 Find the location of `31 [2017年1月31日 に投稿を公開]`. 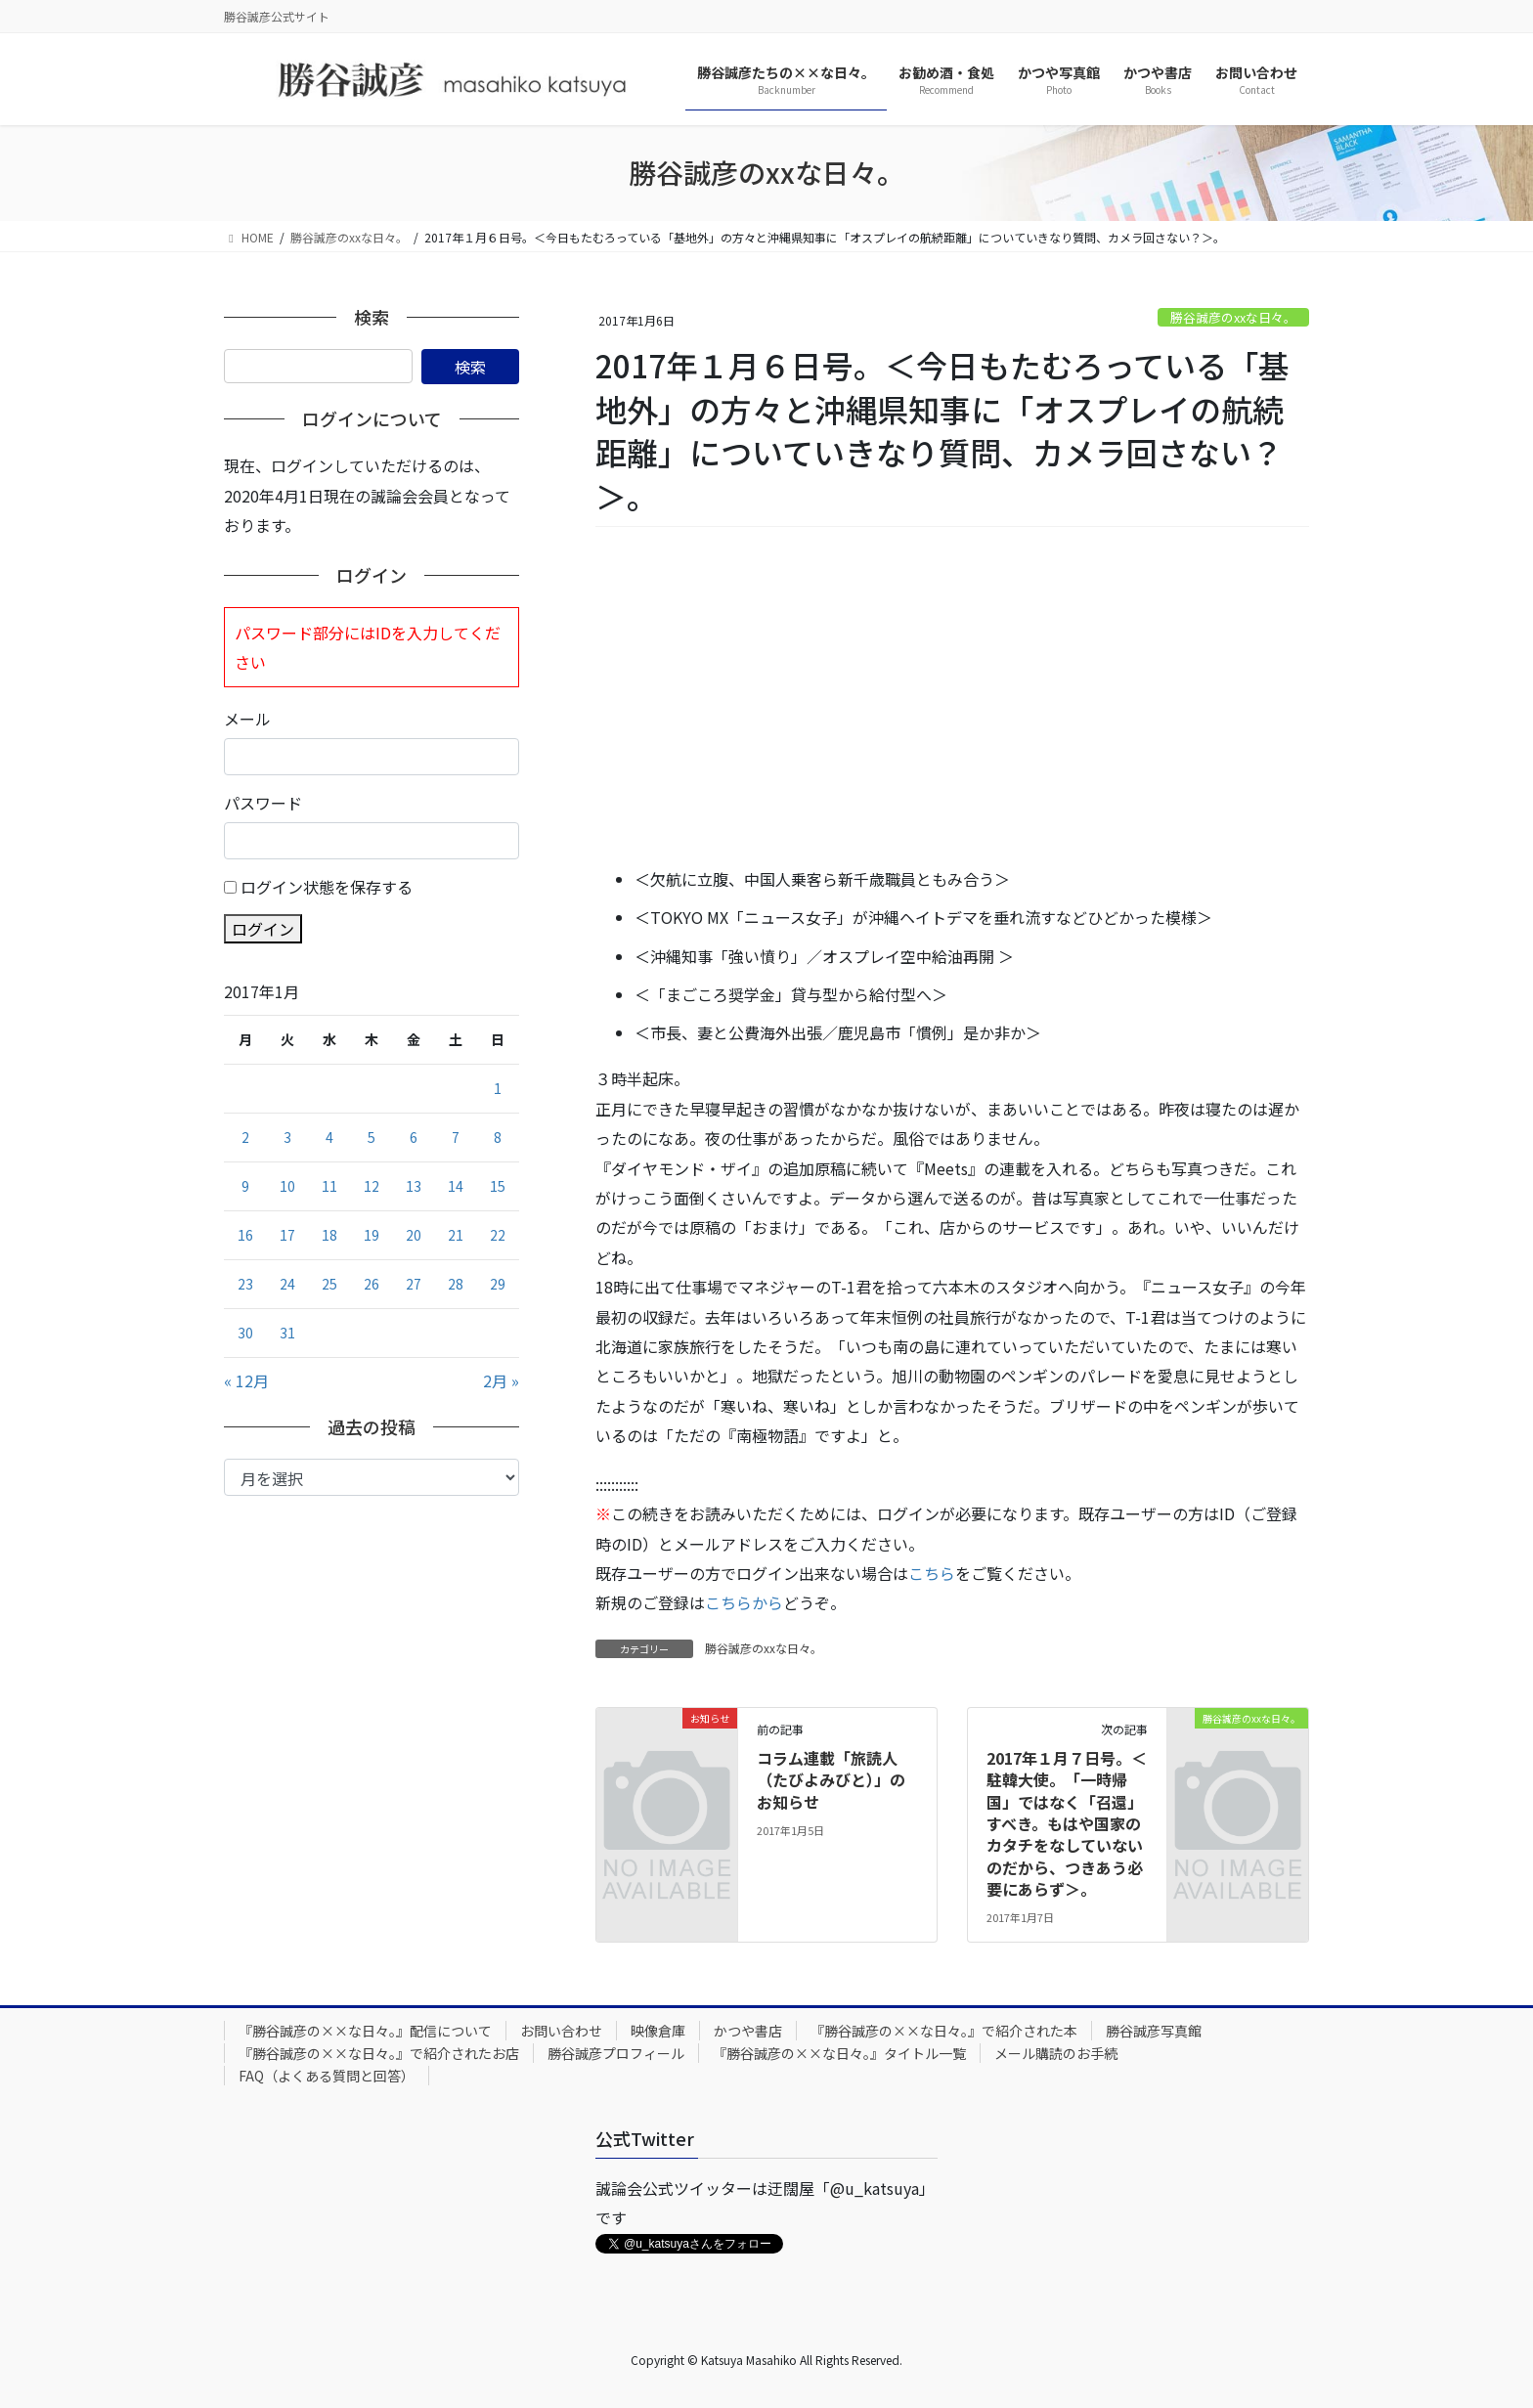

31 [2017年1月31日 に投稿を公開] is located at coordinates (287, 1332).